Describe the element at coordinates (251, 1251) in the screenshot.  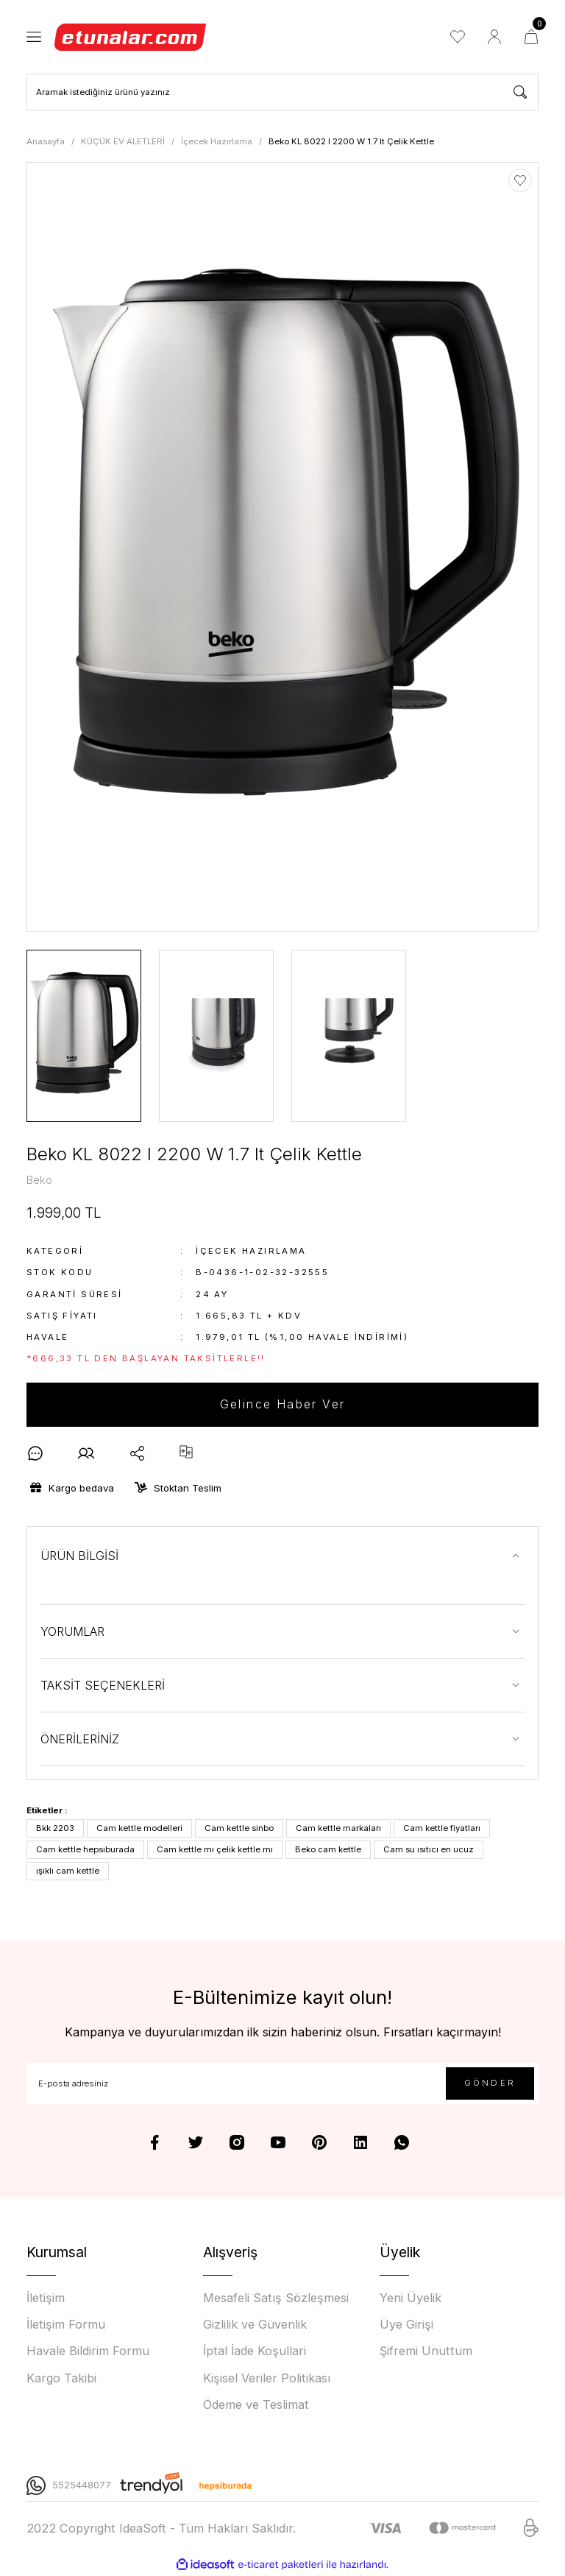
I see `İçecek Hazırlama` at that location.